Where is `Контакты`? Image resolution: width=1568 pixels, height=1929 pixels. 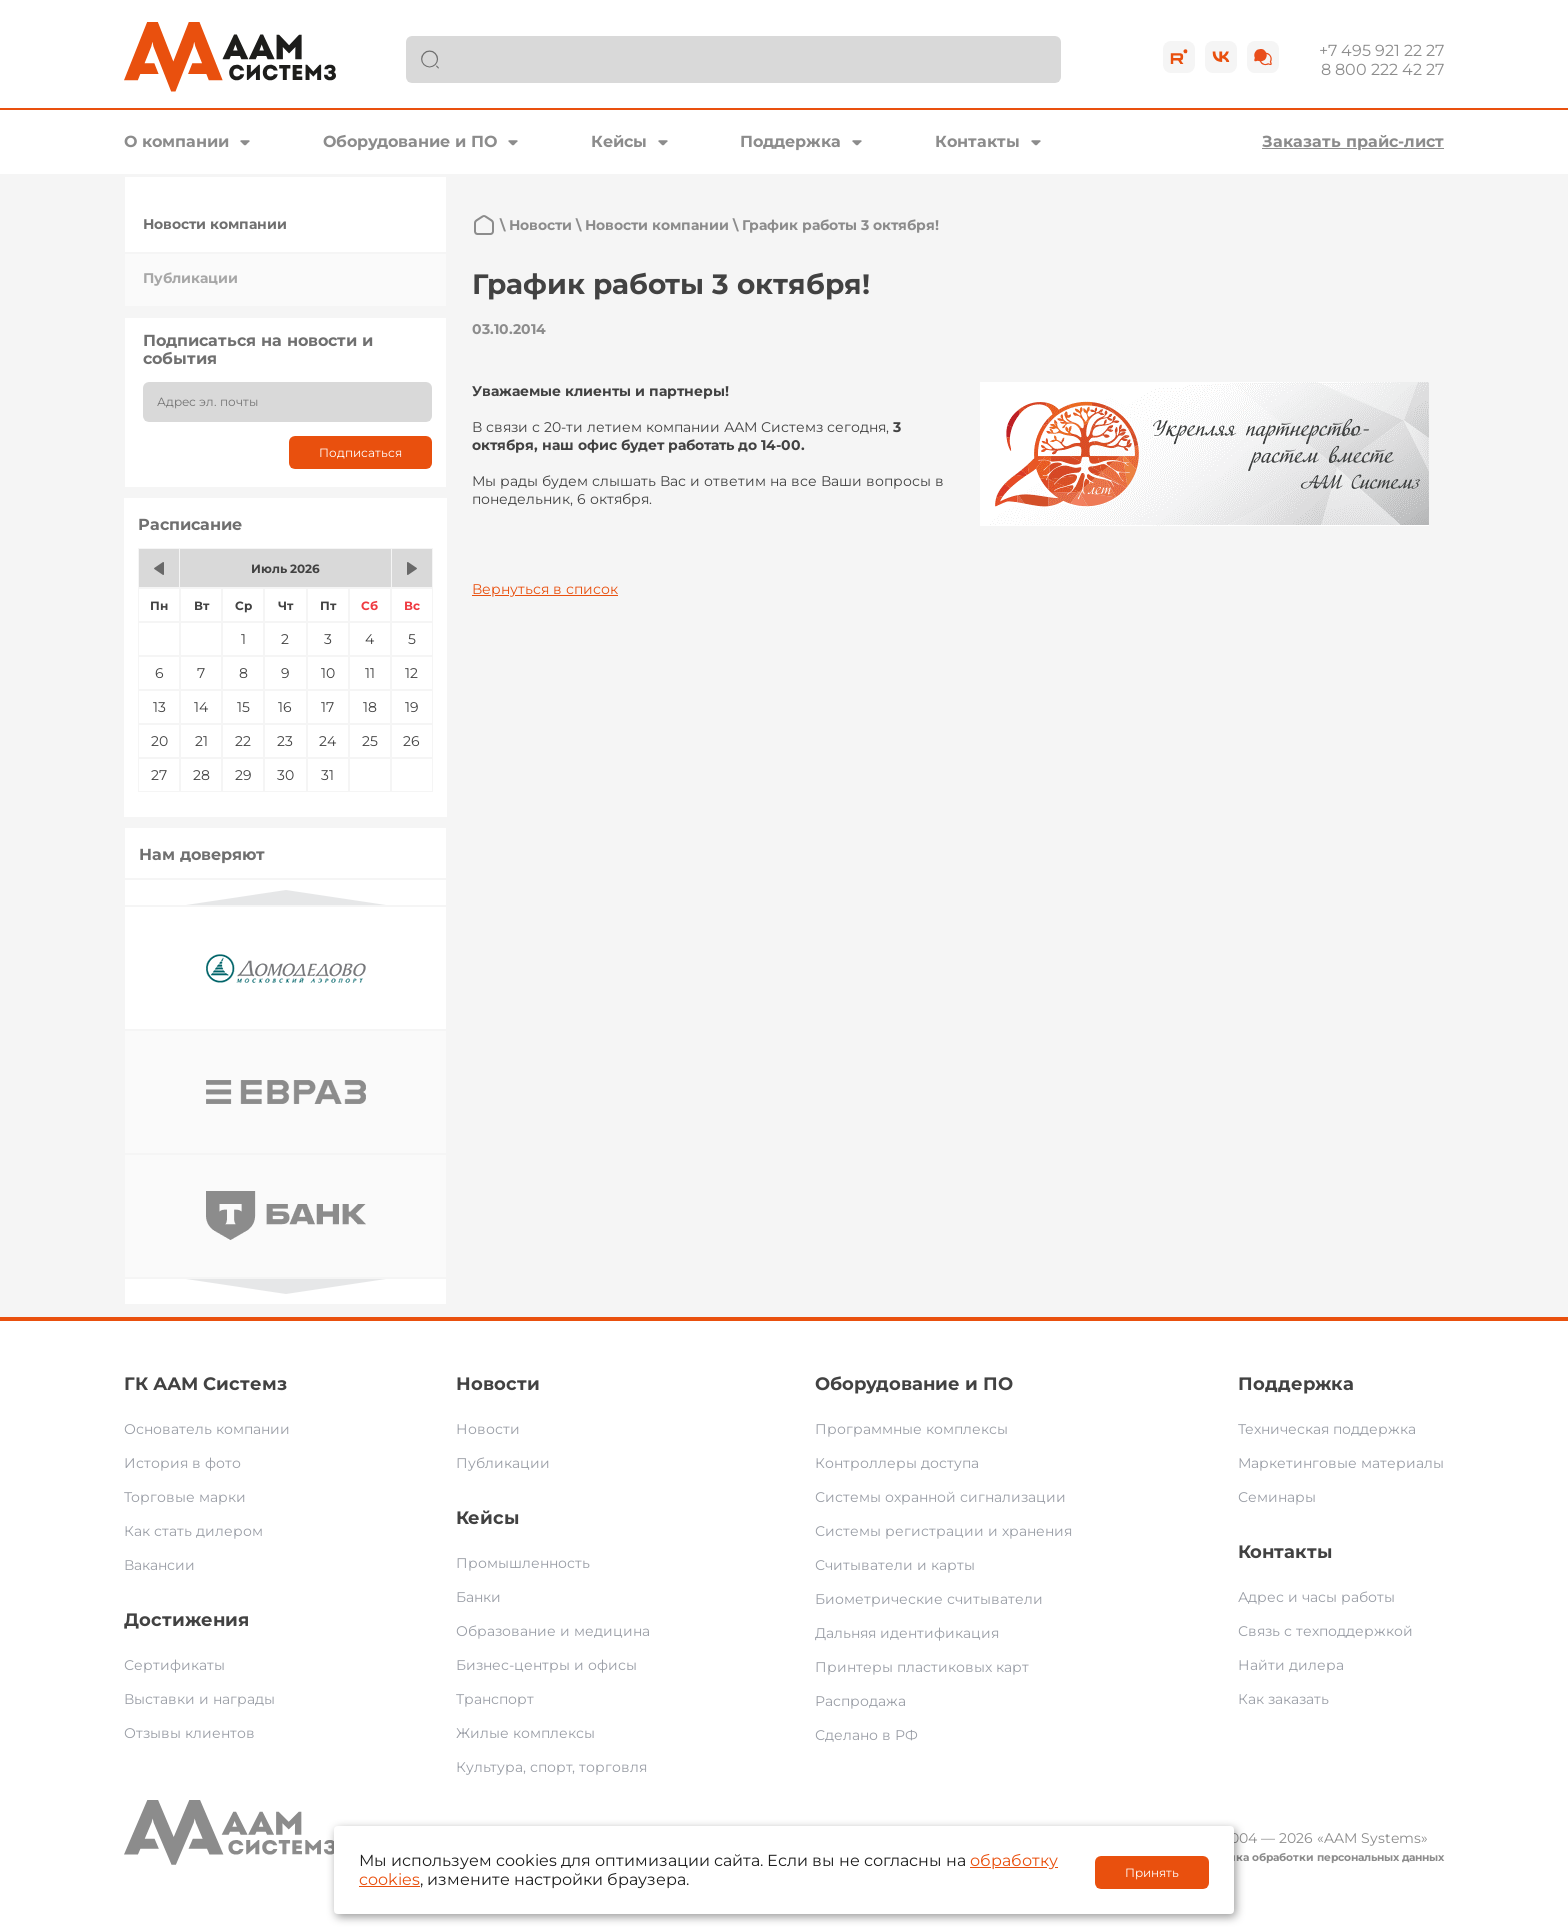
Контакты is located at coordinates (977, 141).